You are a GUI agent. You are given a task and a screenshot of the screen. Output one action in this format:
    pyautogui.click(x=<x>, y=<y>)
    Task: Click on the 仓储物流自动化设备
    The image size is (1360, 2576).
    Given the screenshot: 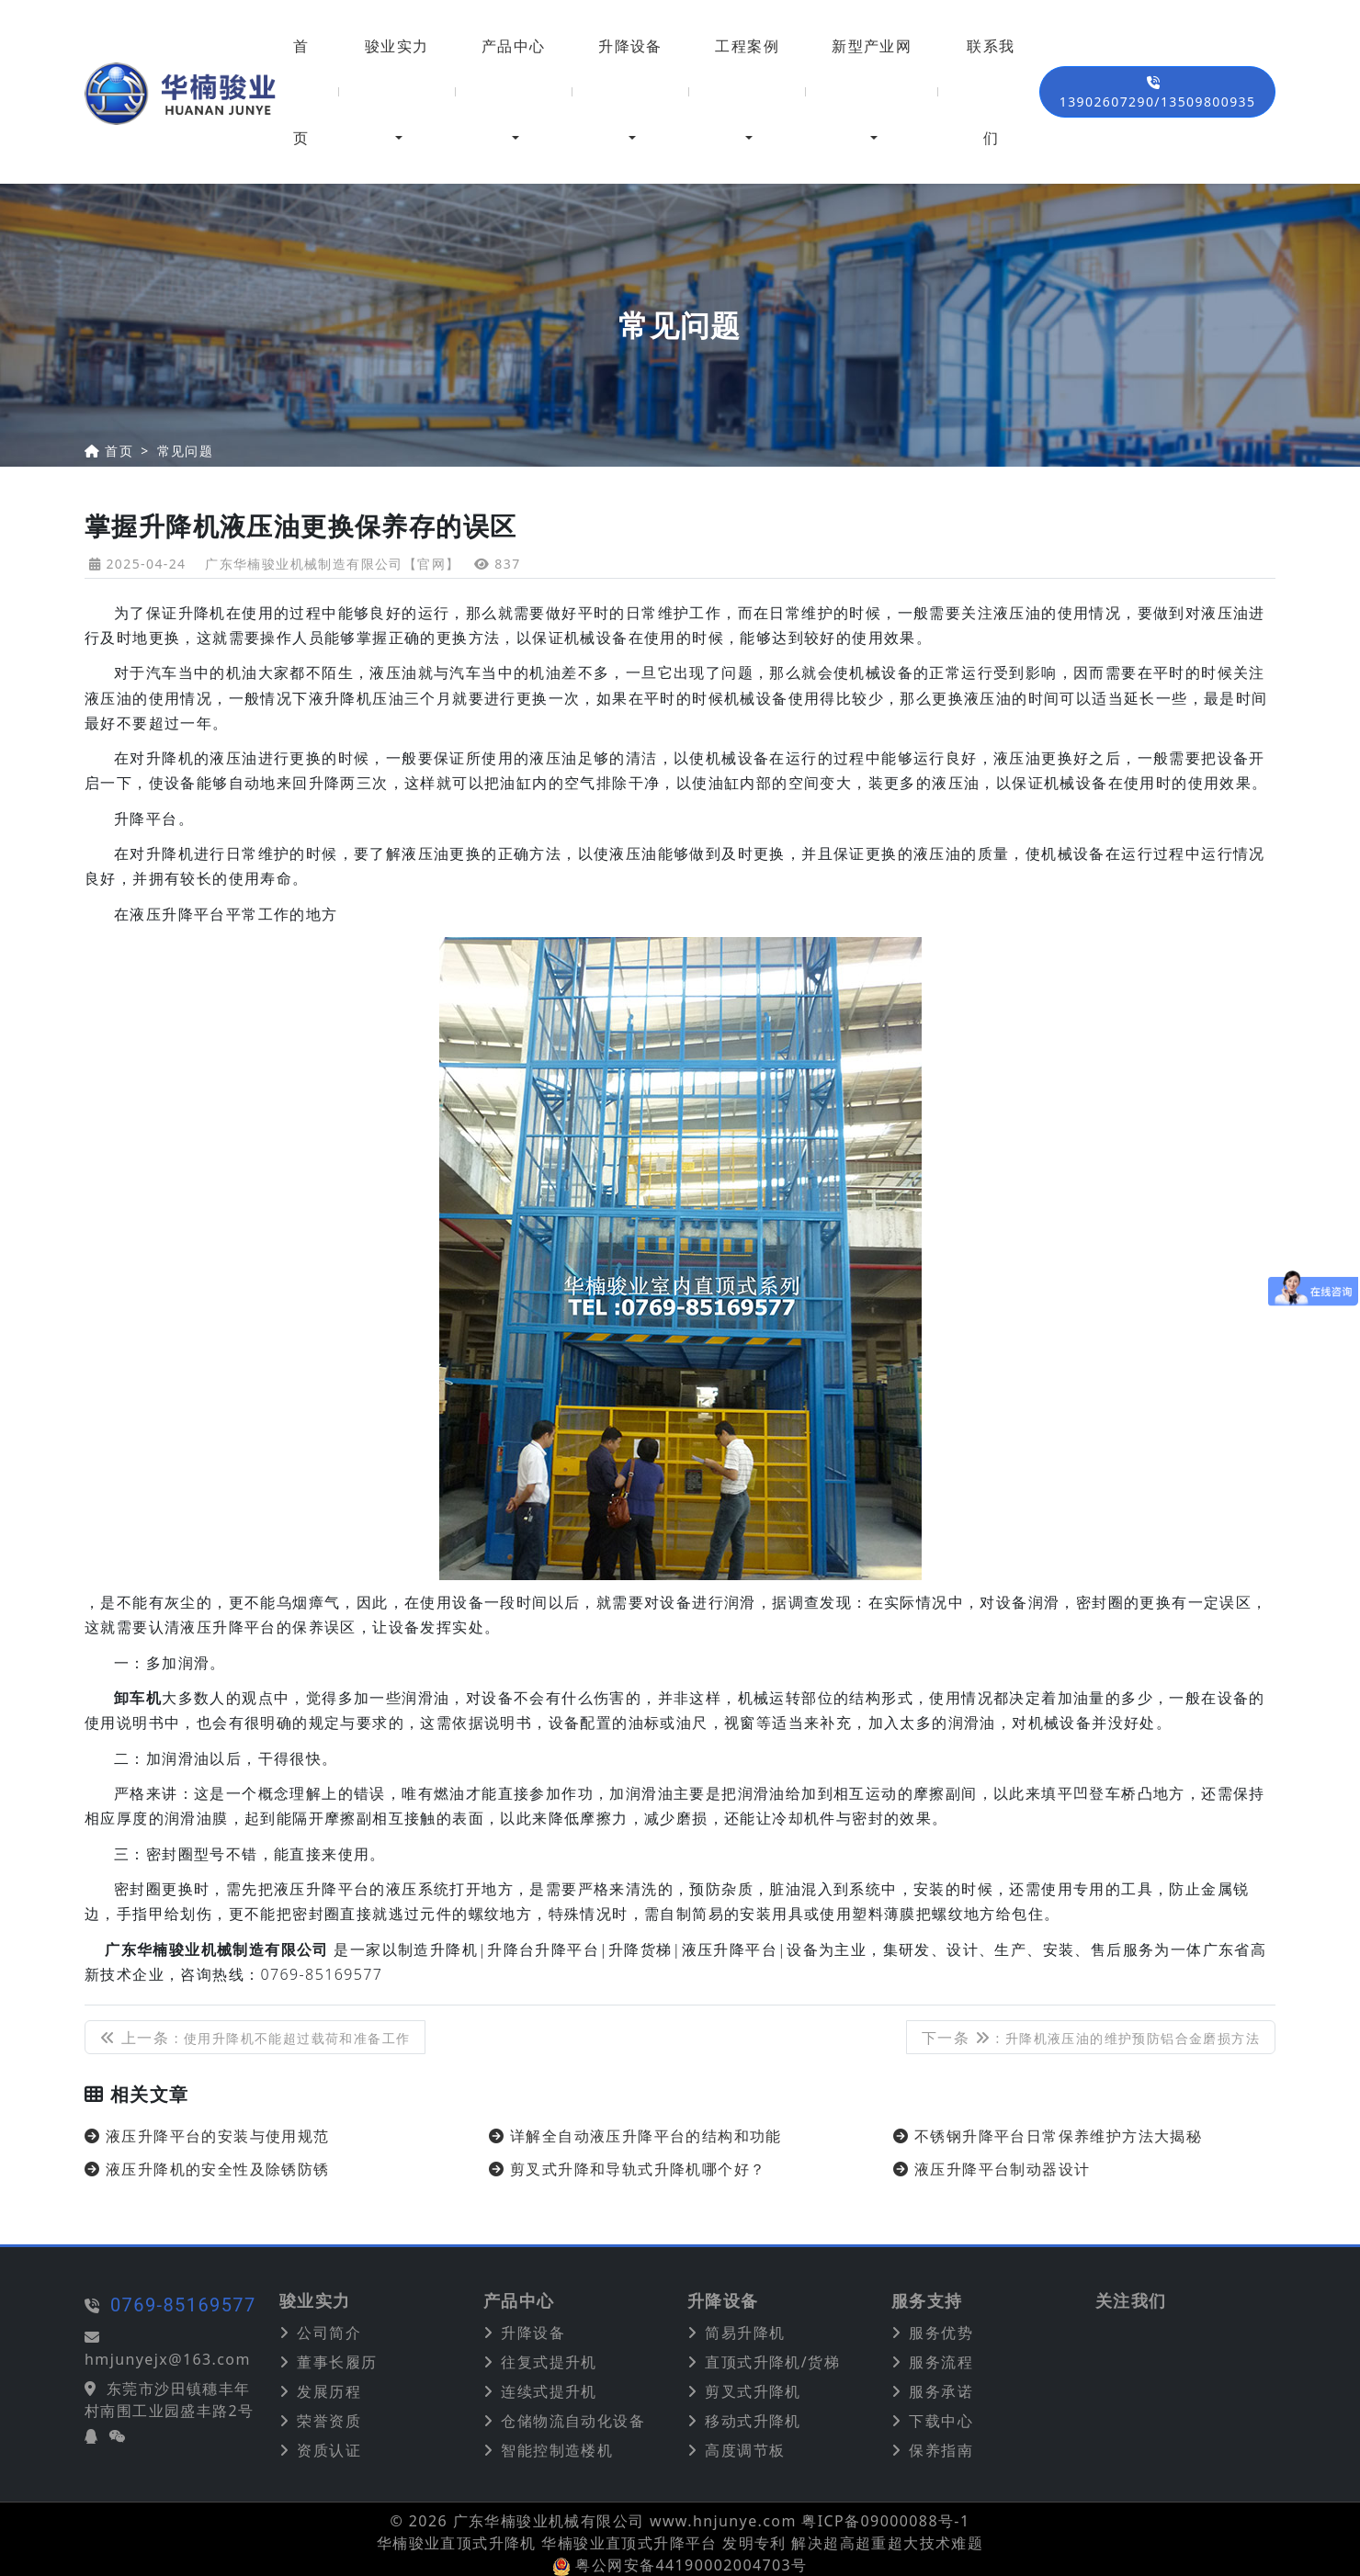 What is the action you would take?
    pyautogui.click(x=573, y=2421)
    